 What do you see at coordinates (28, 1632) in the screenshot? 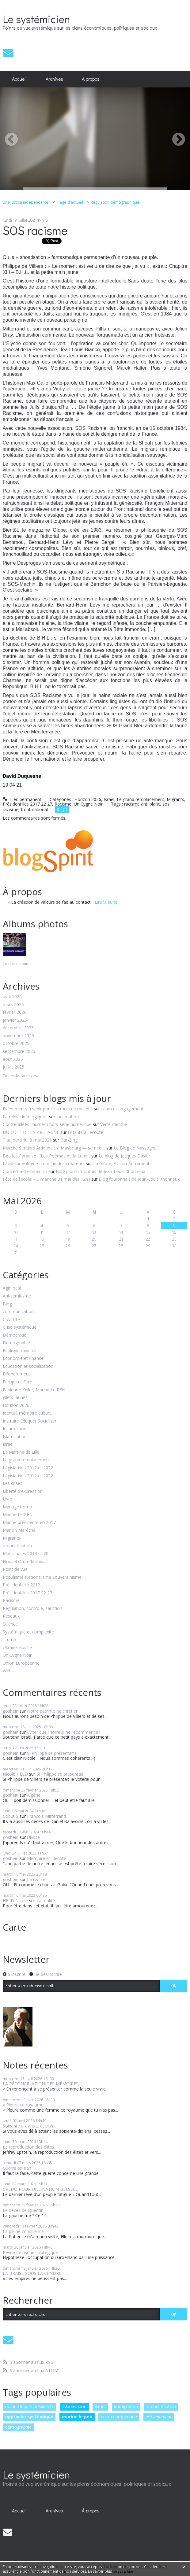
I see `Systémique et complexité` at bounding box center [28, 1632].